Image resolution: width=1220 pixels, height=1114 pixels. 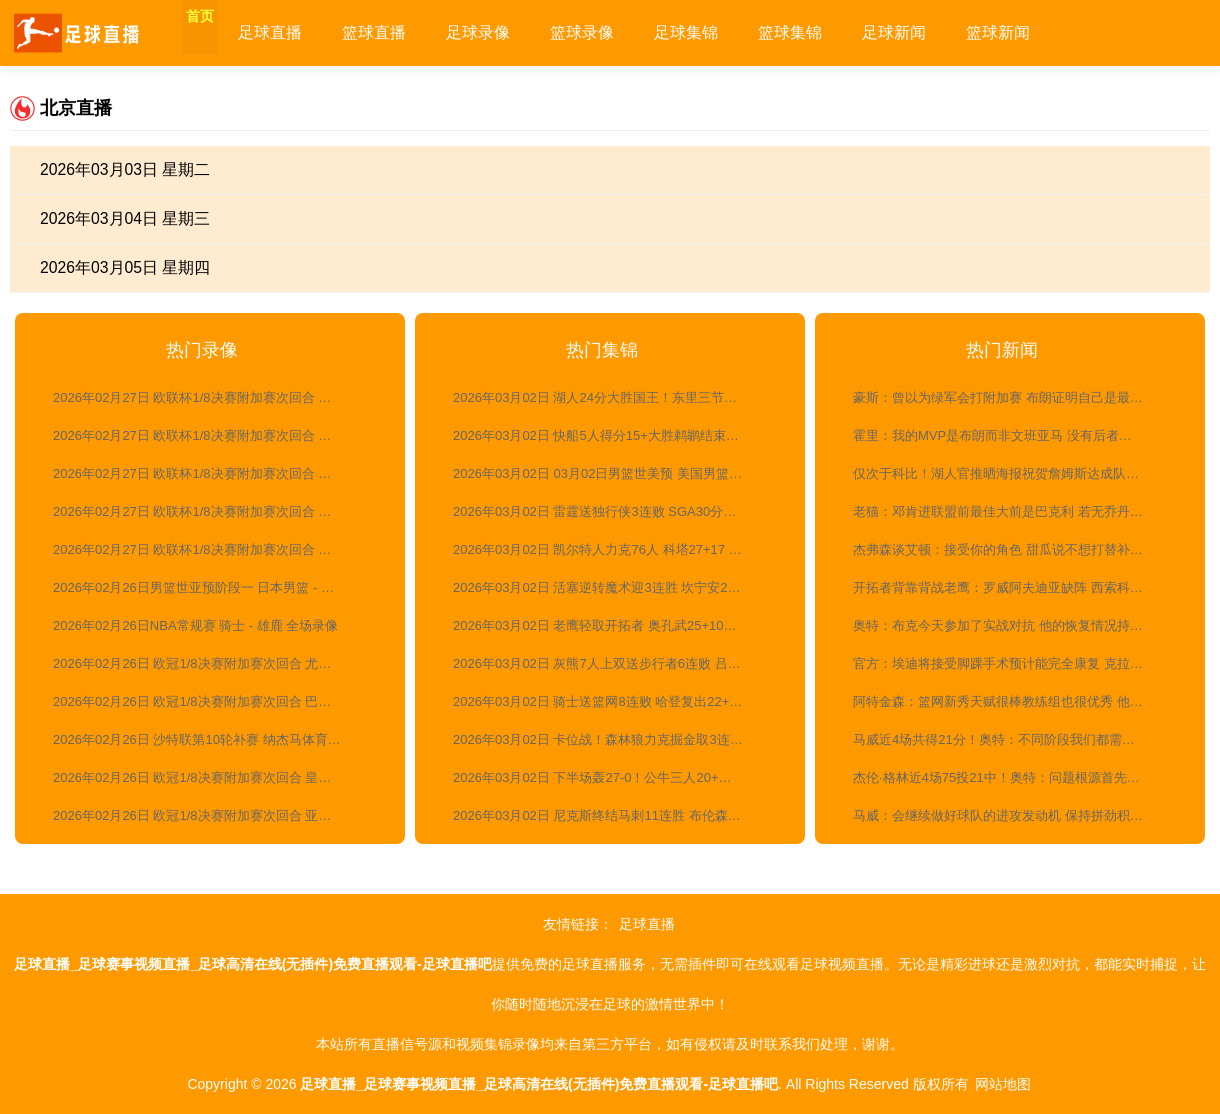 I want to click on 2026年03月02日 灰熊7人上双送步行者6连败 吕佩尔末节10分 贾雷斯·沃克21分, so click(x=612, y=663).